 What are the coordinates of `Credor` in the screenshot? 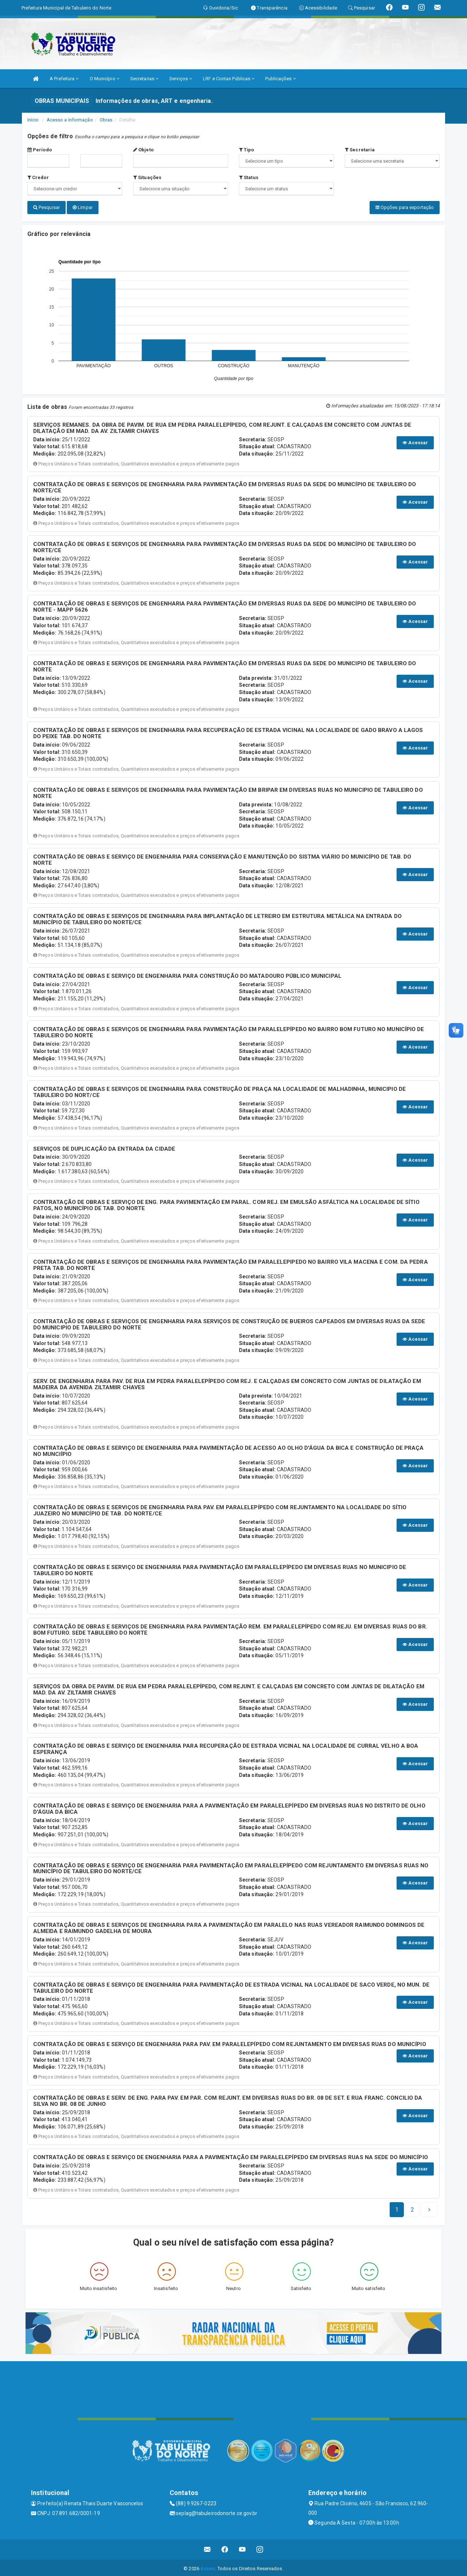 It's located at (38, 177).